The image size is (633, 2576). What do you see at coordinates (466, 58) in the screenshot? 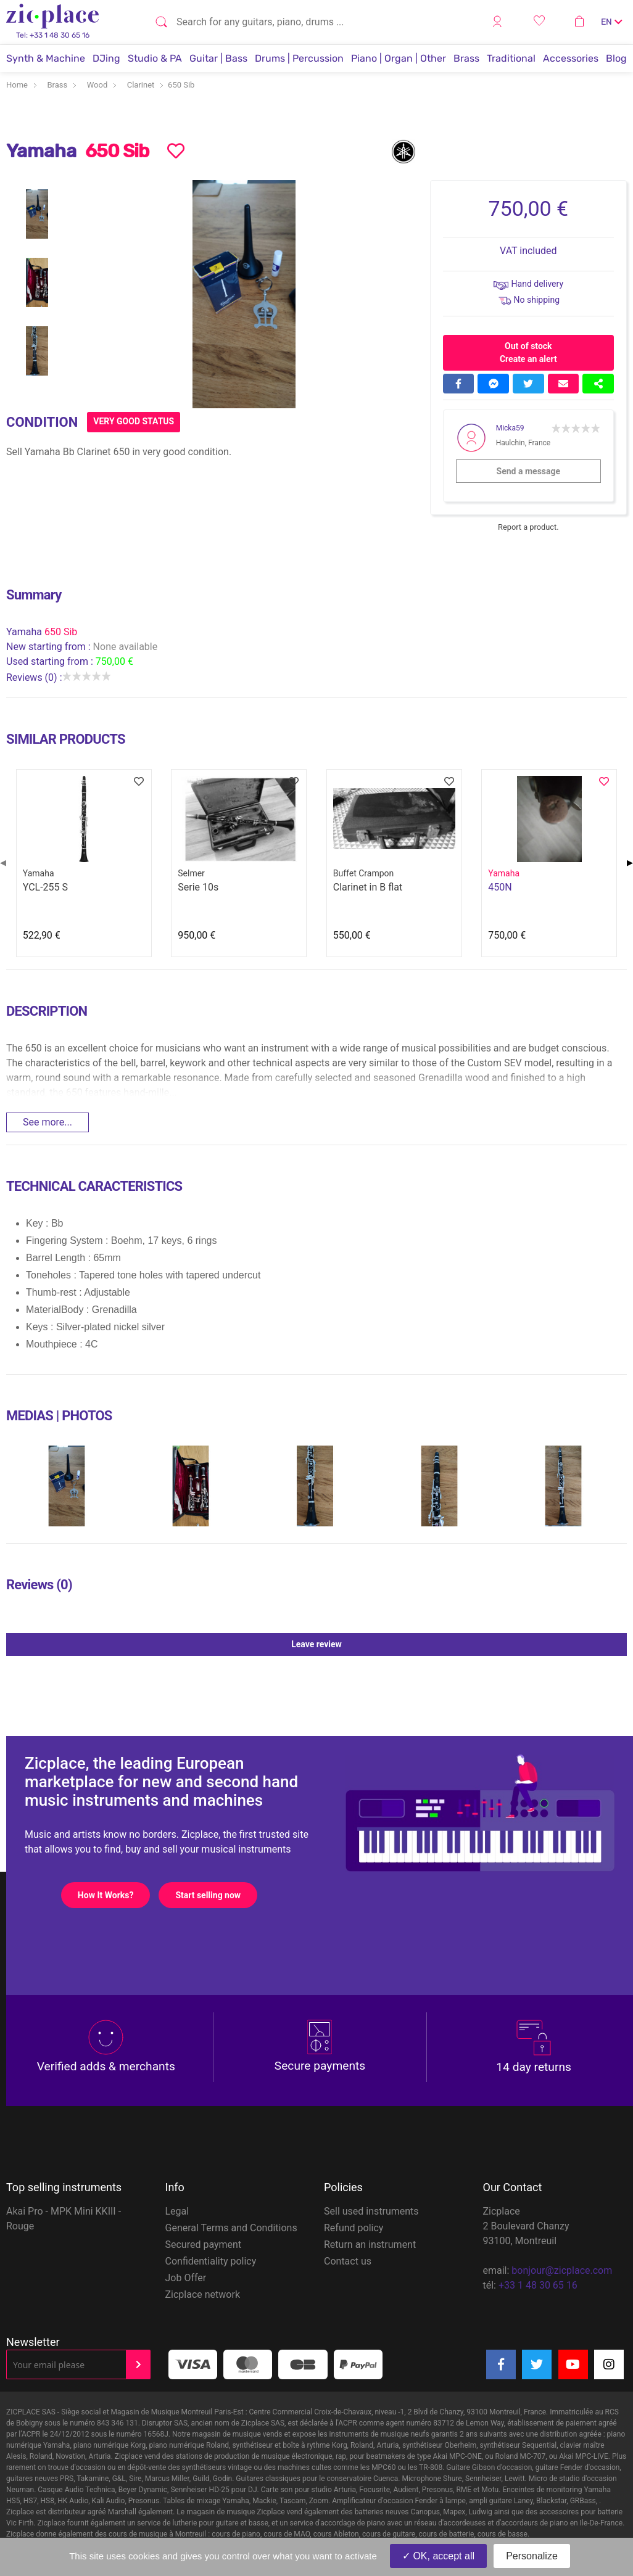
I see `Brass` at bounding box center [466, 58].